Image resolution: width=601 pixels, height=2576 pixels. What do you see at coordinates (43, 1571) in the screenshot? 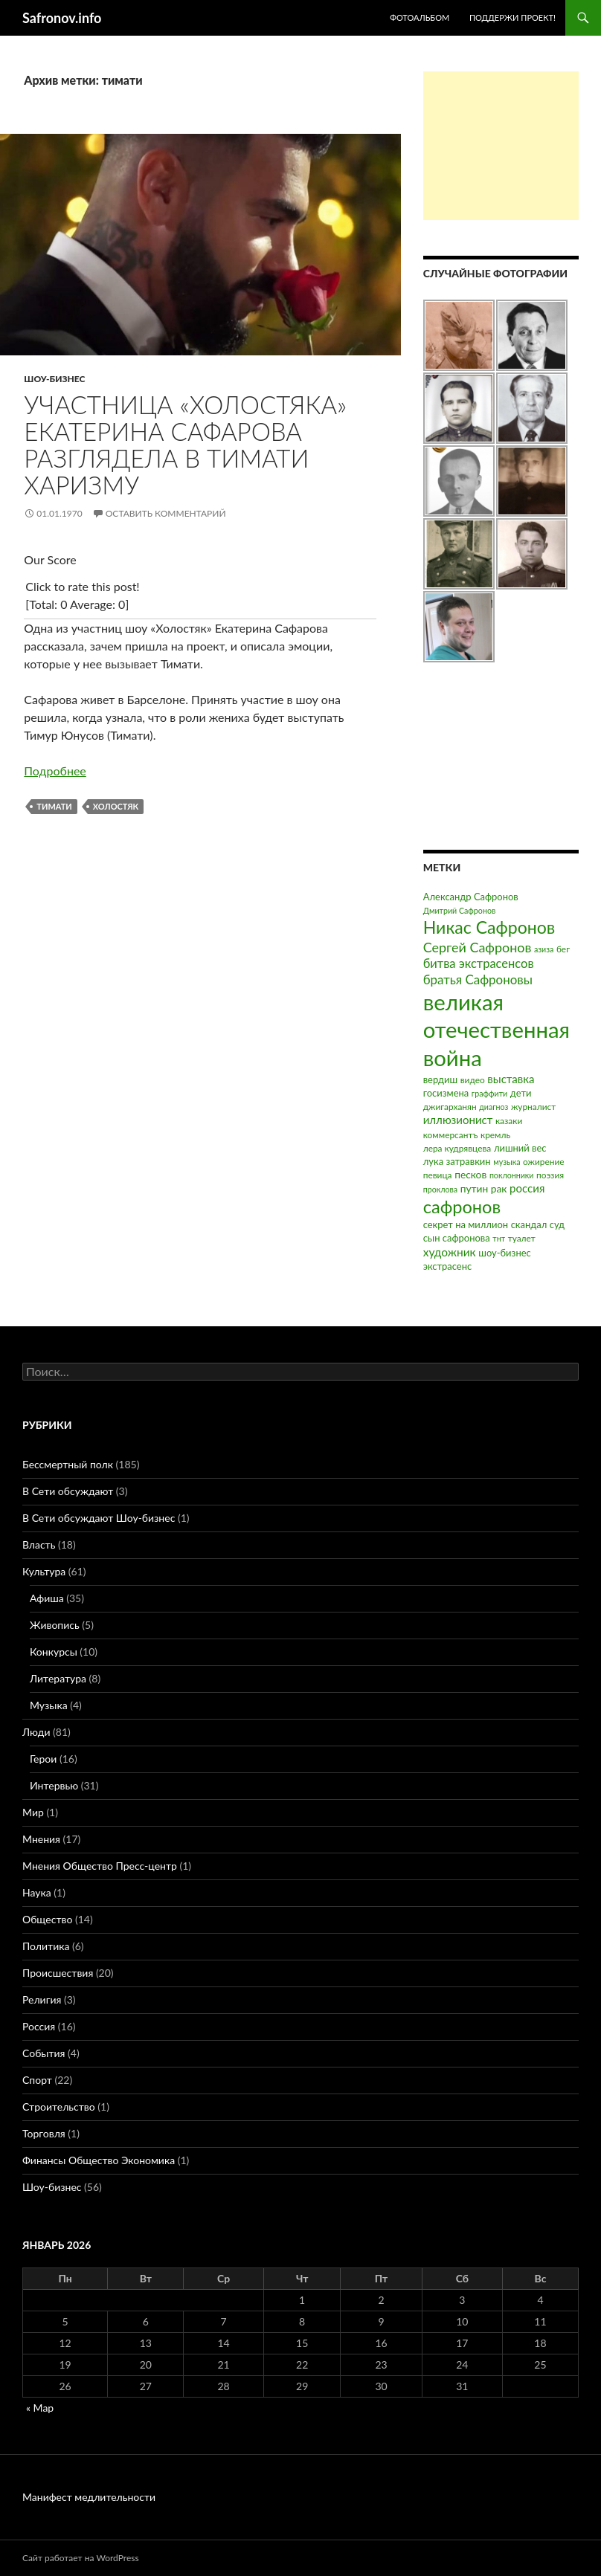
I see `Культура` at bounding box center [43, 1571].